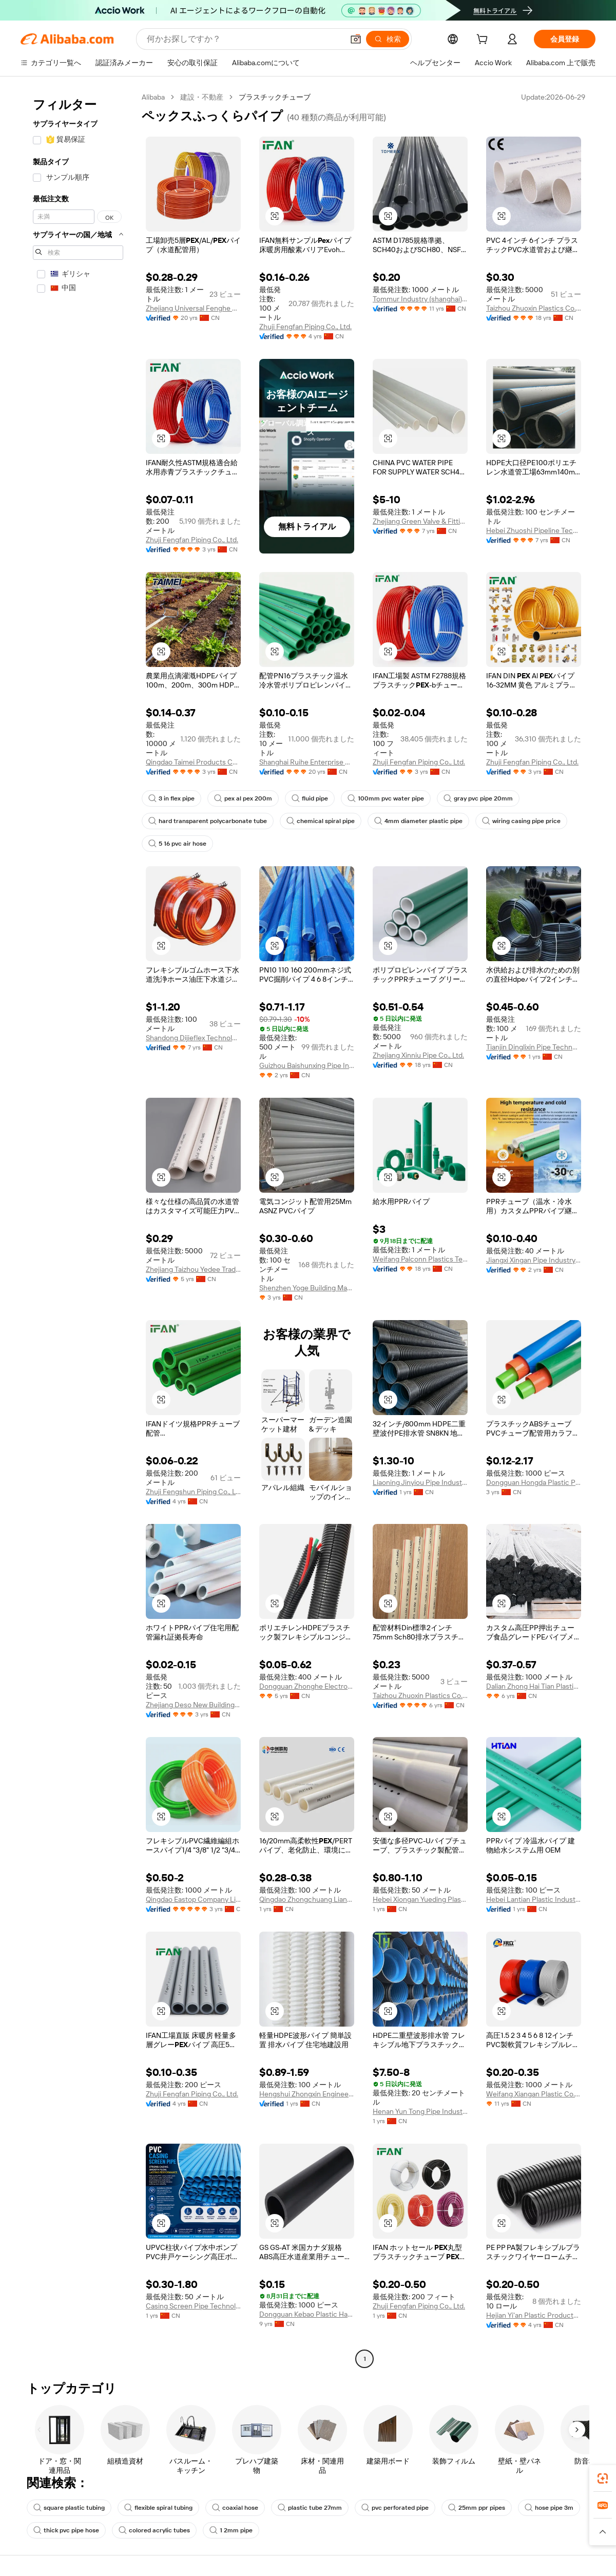 The width and height of the screenshot is (616, 2576). What do you see at coordinates (306, 1065) in the screenshot?
I see `Guizhou Baishunxing Pipe Industry Co., Ltd.` at bounding box center [306, 1065].